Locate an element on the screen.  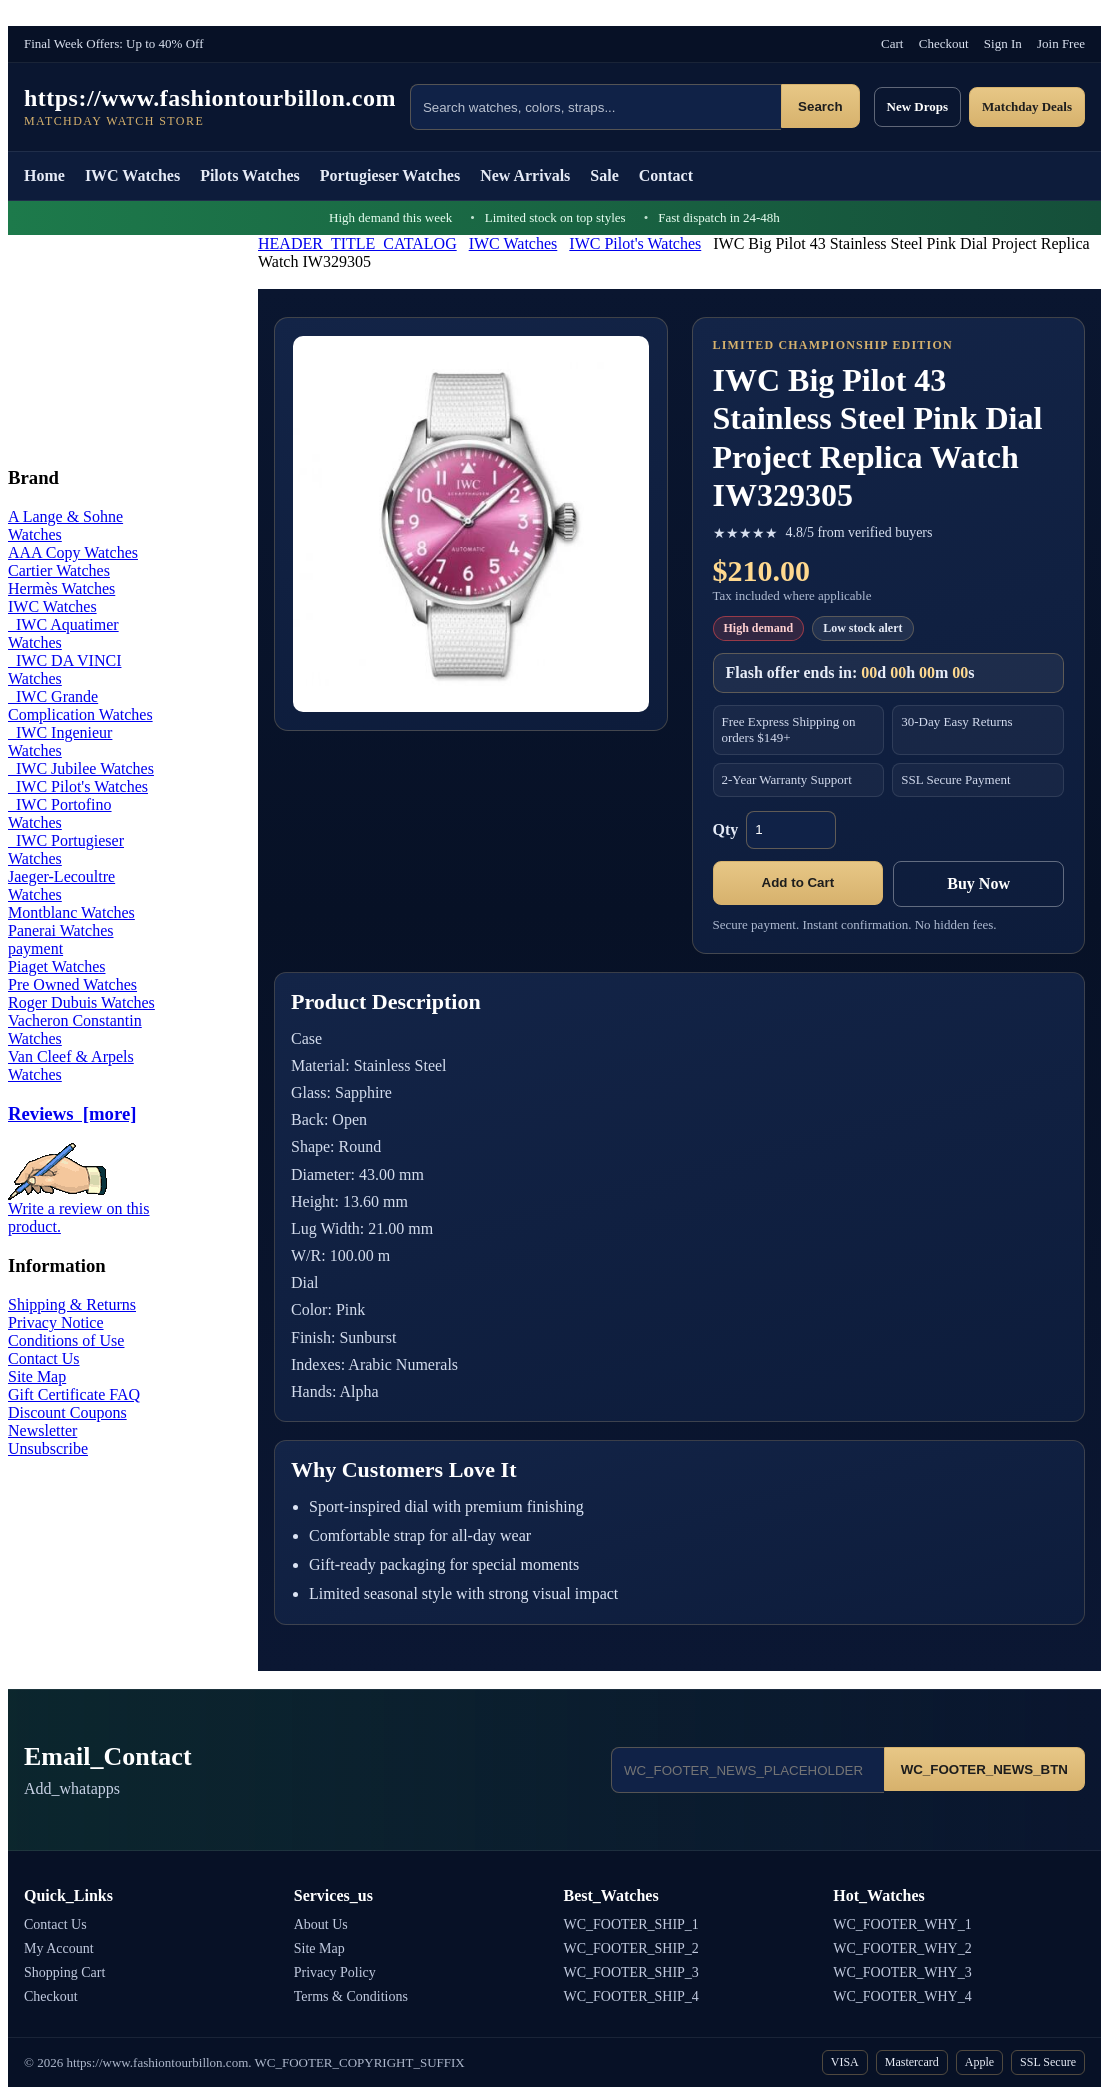
Panerai Watches is located at coordinates (60, 930).